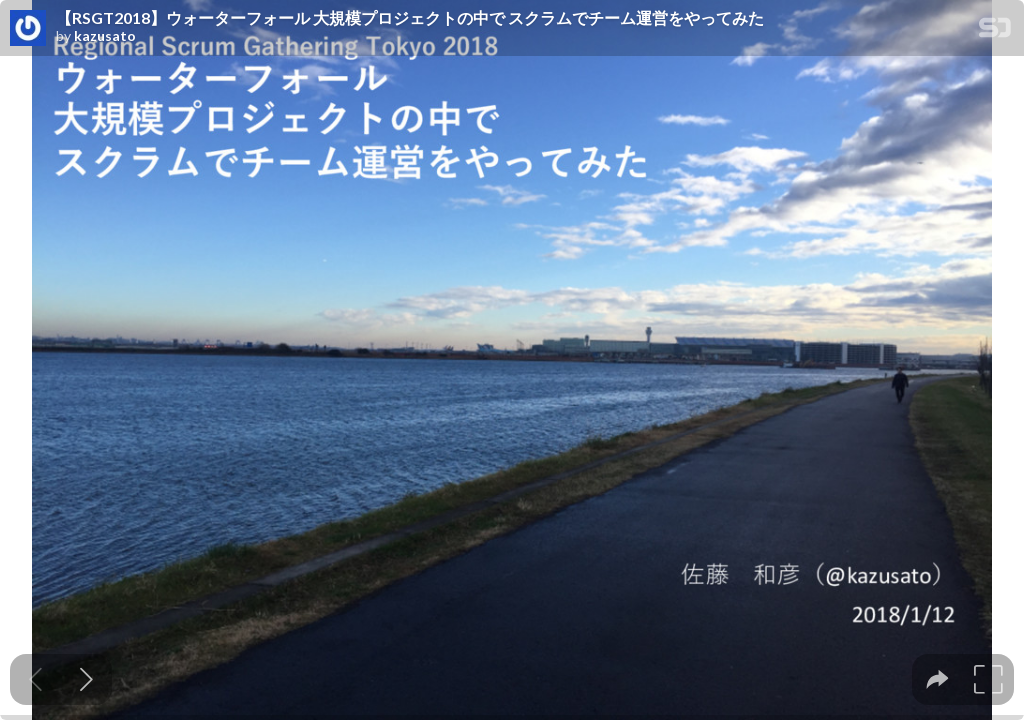 The image size is (1024, 720). Describe the element at coordinates (937, 679) in the screenshot. I see `[tooltip]` at that location.